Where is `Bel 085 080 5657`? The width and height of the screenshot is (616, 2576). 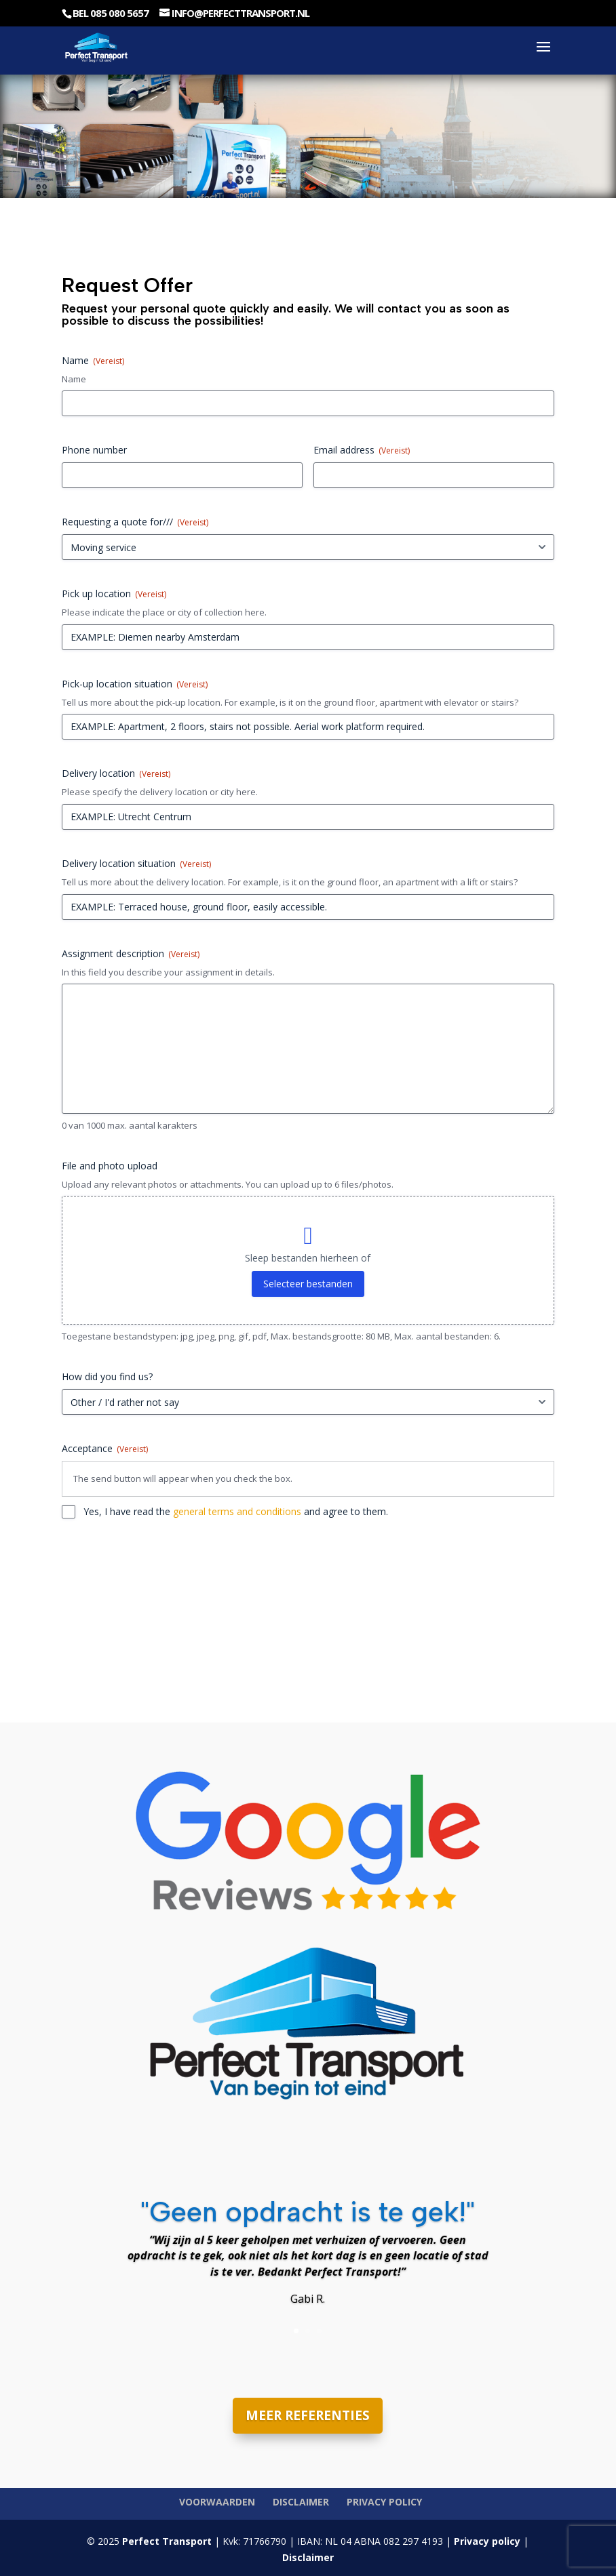
Bel 085 080 5657 is located at coordinates (111, 13).